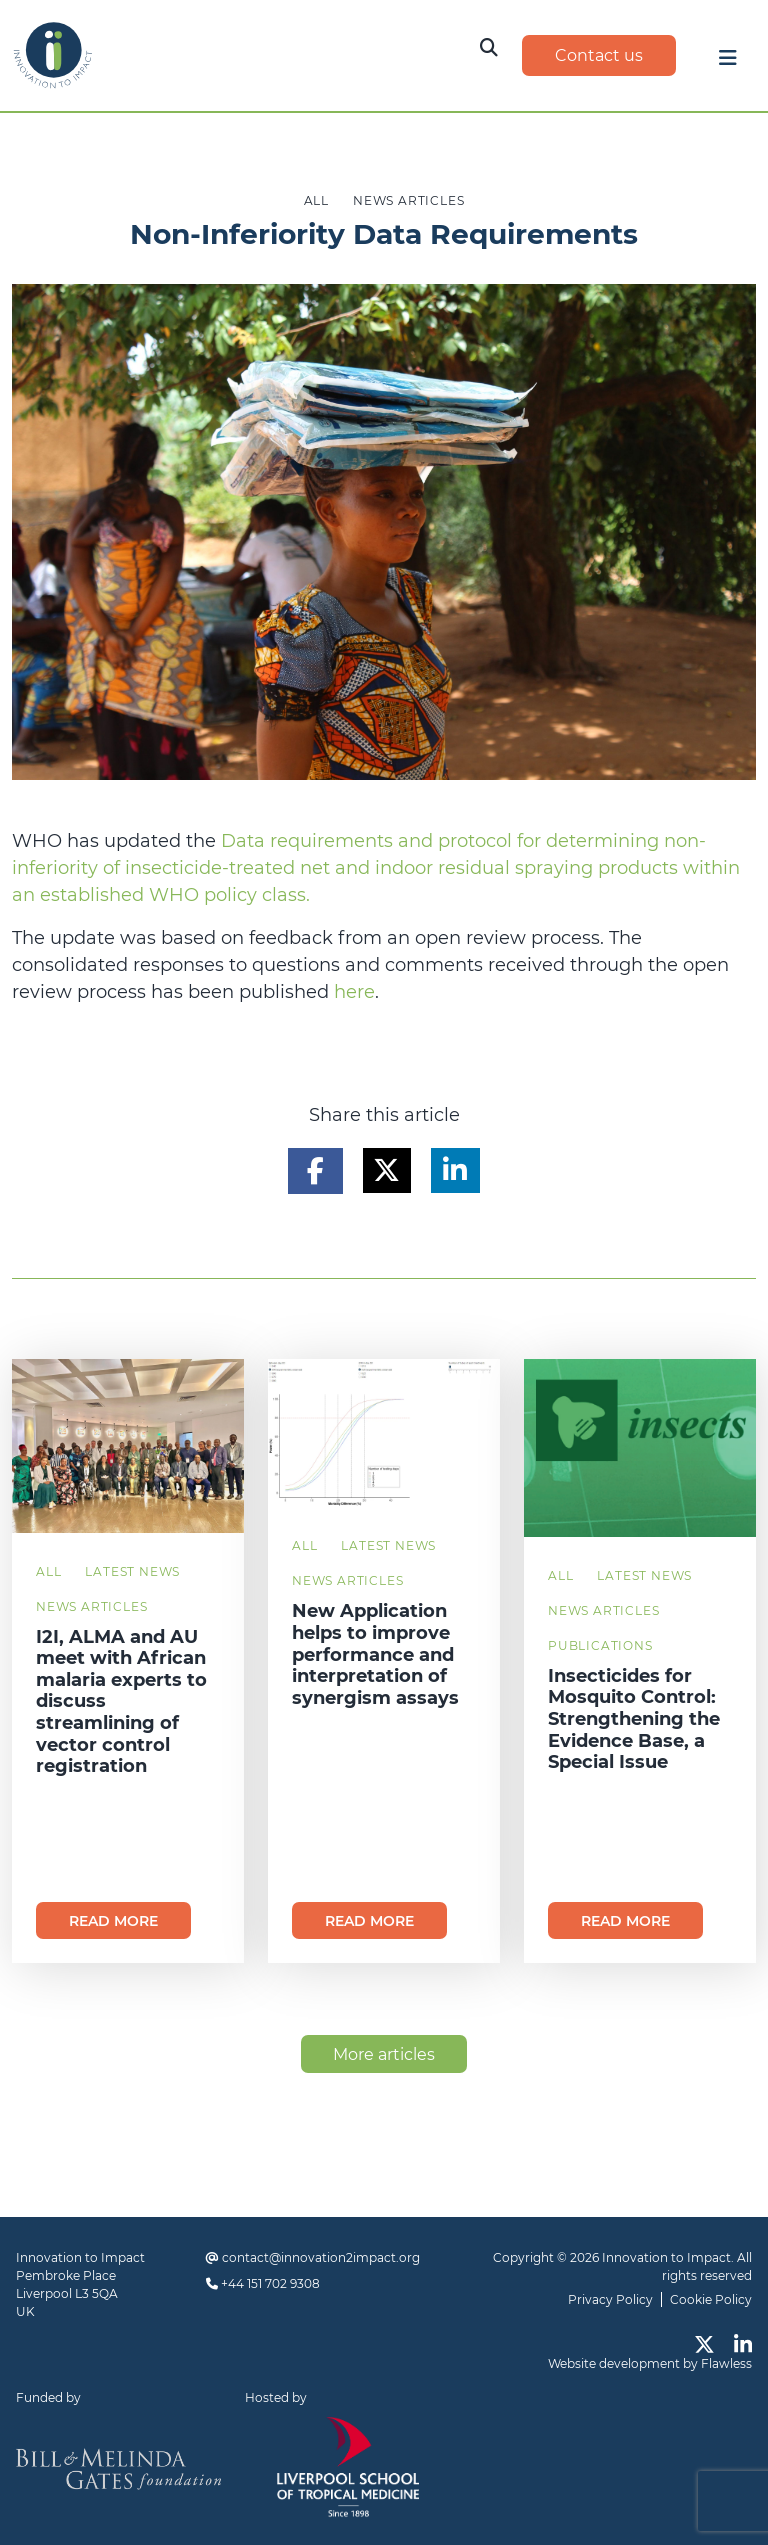 The image size is (768, 2545). I want to click on contact@innovation2impact.org, so click(321, 2257).